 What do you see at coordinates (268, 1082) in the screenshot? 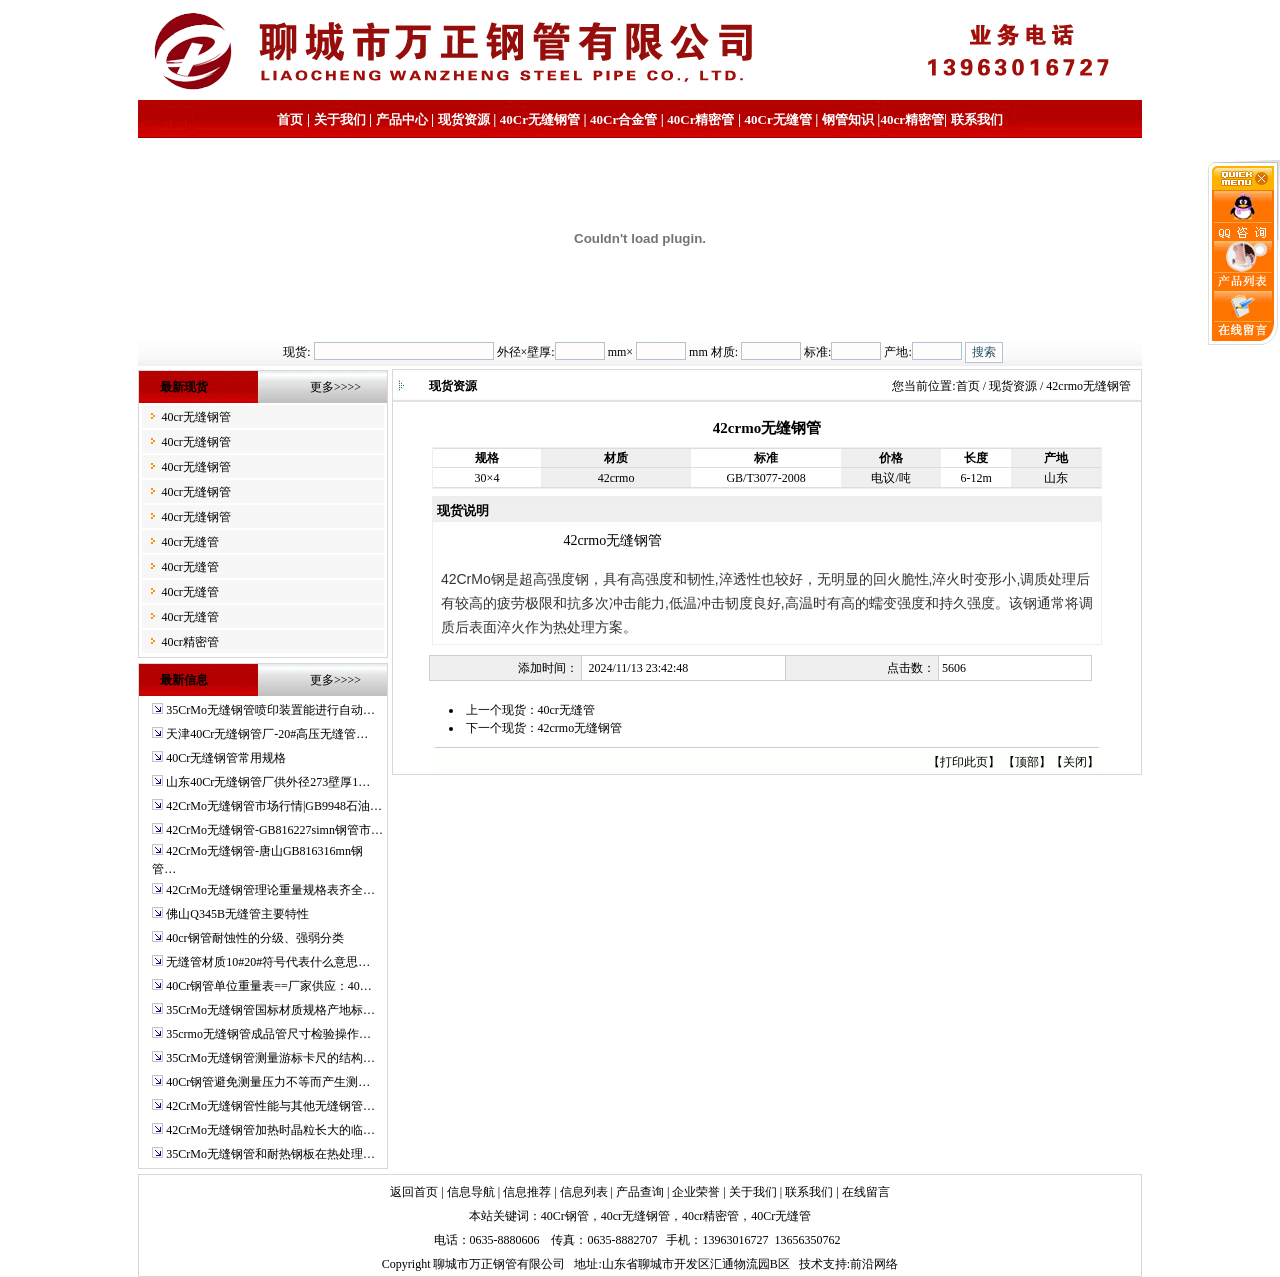
I see `40Cr钢管避免测量压力不等而产生测…` at bounding box center [268, 1082].